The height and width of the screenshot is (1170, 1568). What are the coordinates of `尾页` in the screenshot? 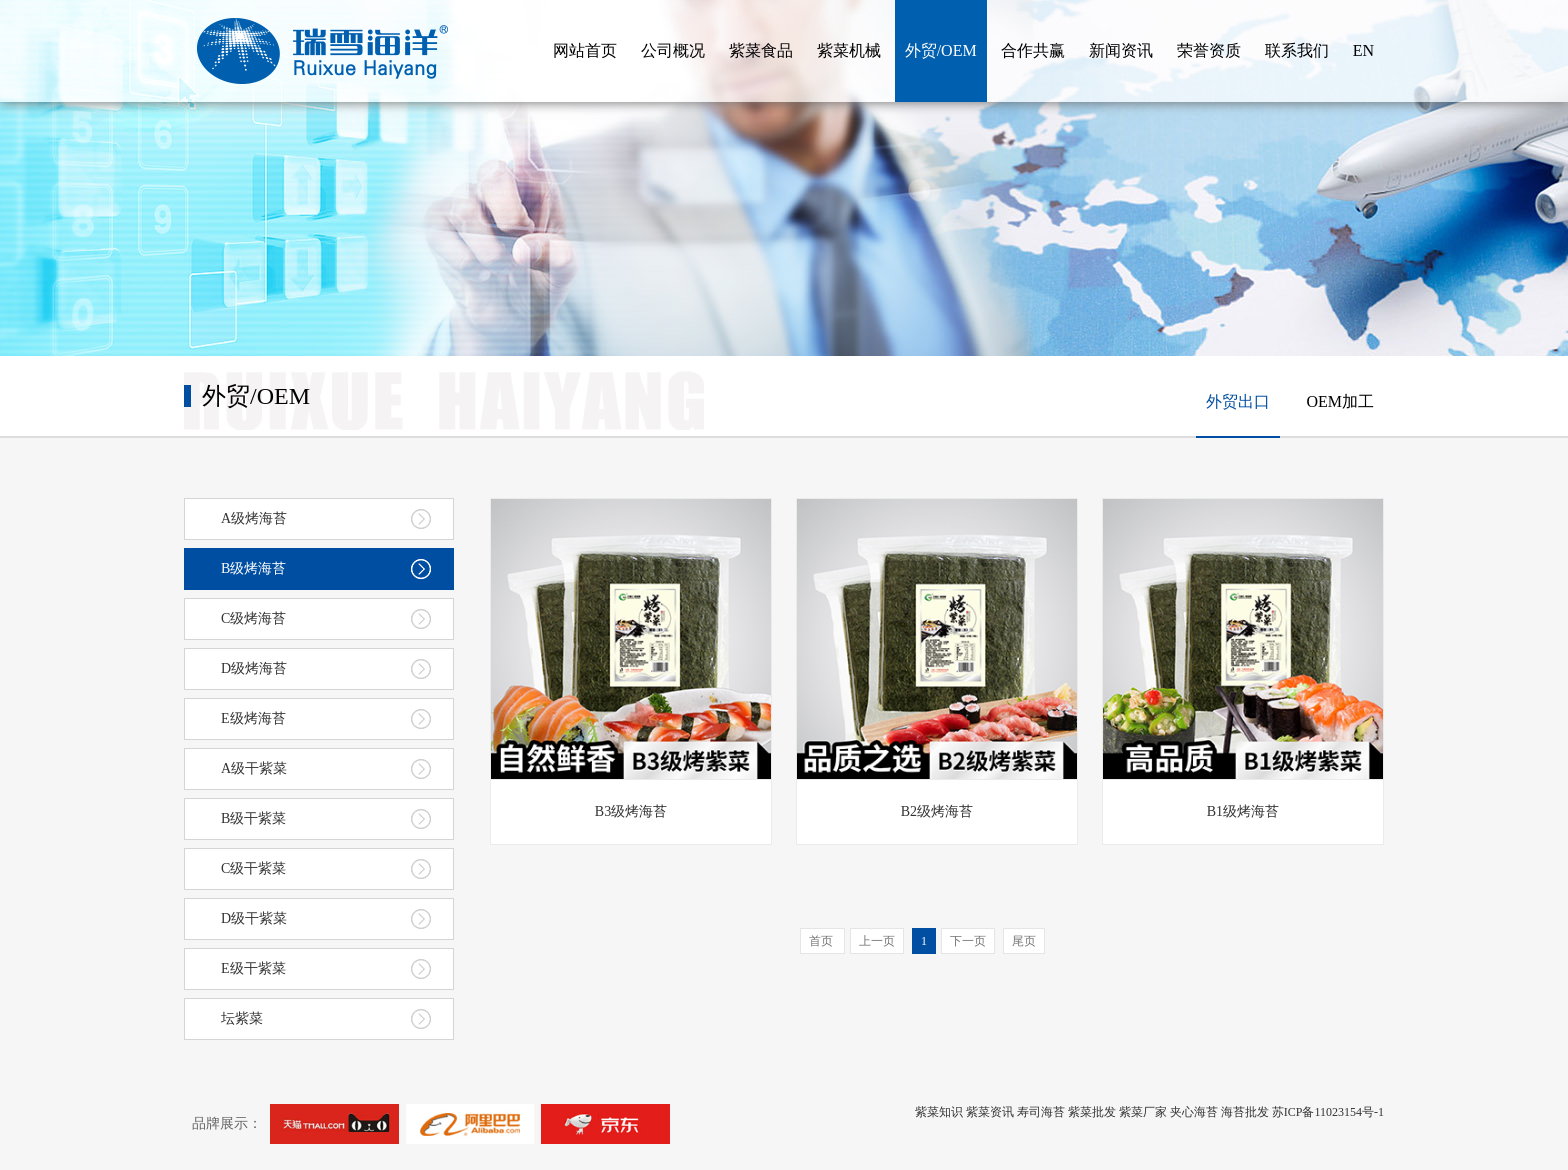 It's located at (1024, 941).